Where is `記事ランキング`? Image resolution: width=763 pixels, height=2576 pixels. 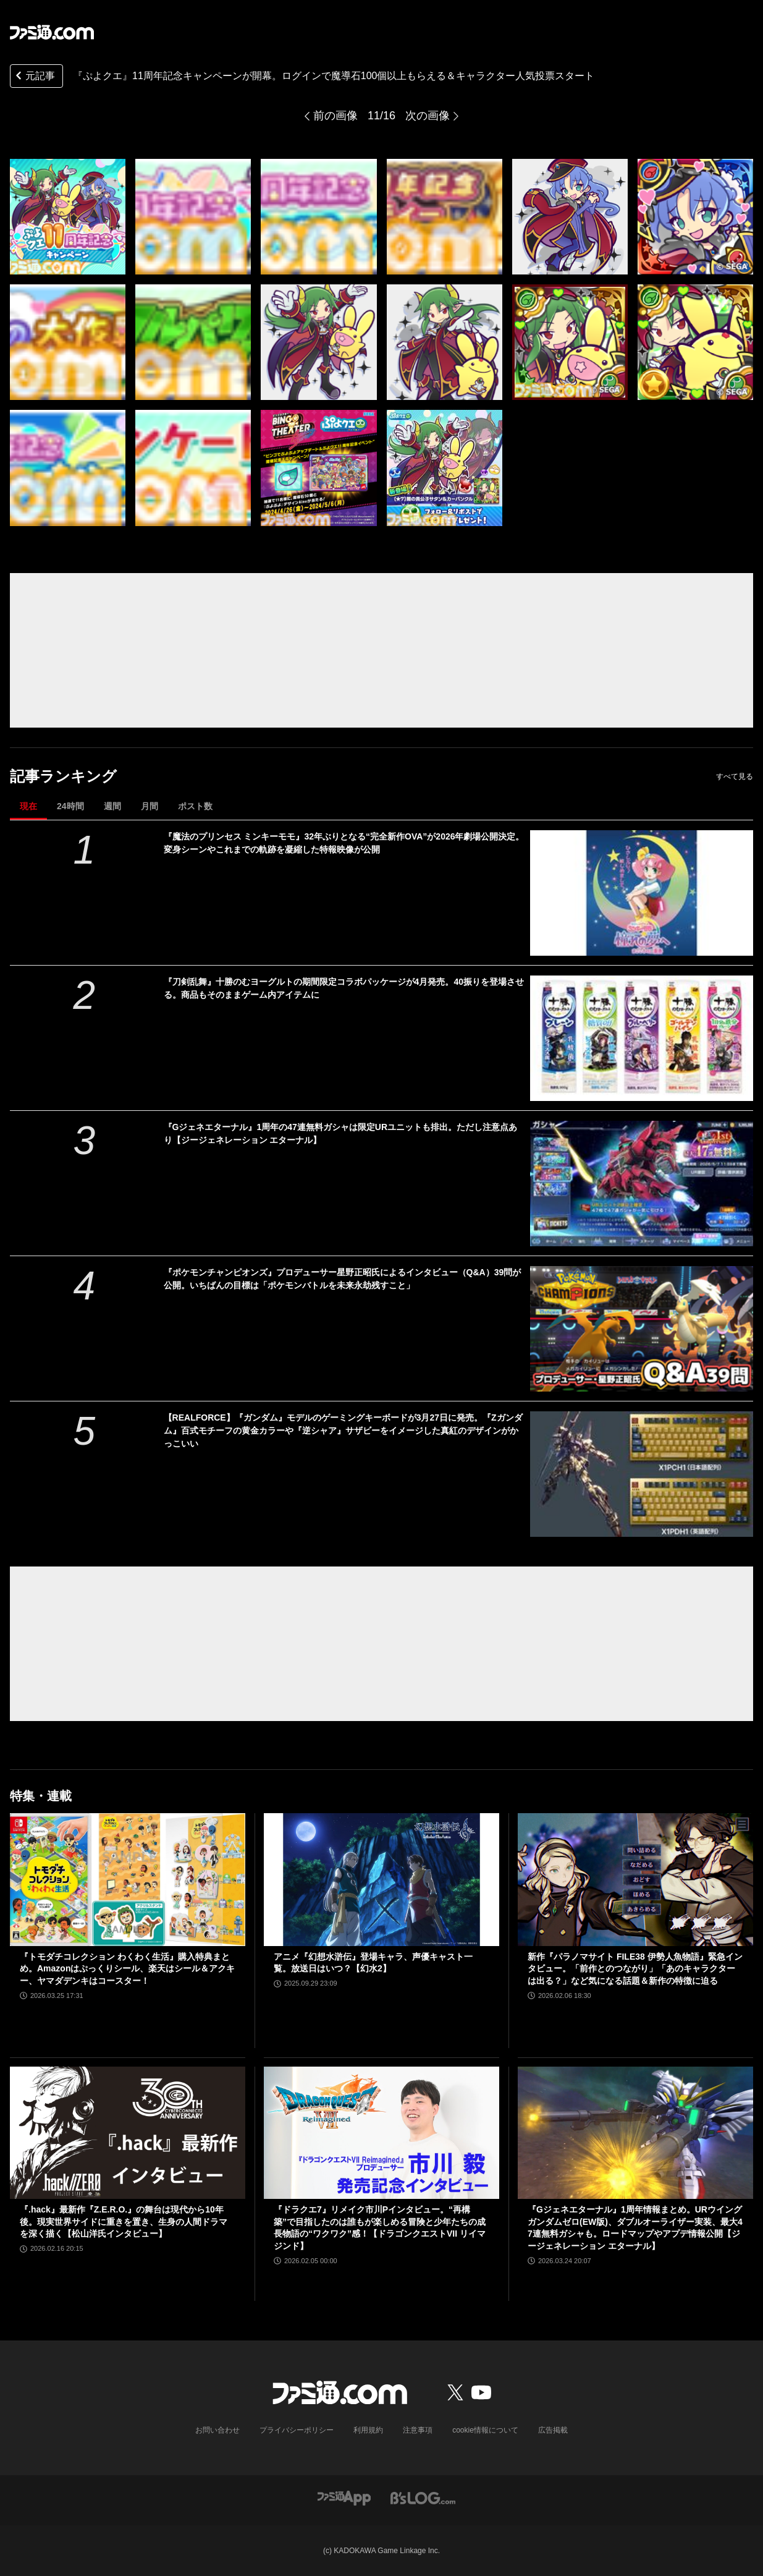 記事ランキング is located at coordinates (63, 776).